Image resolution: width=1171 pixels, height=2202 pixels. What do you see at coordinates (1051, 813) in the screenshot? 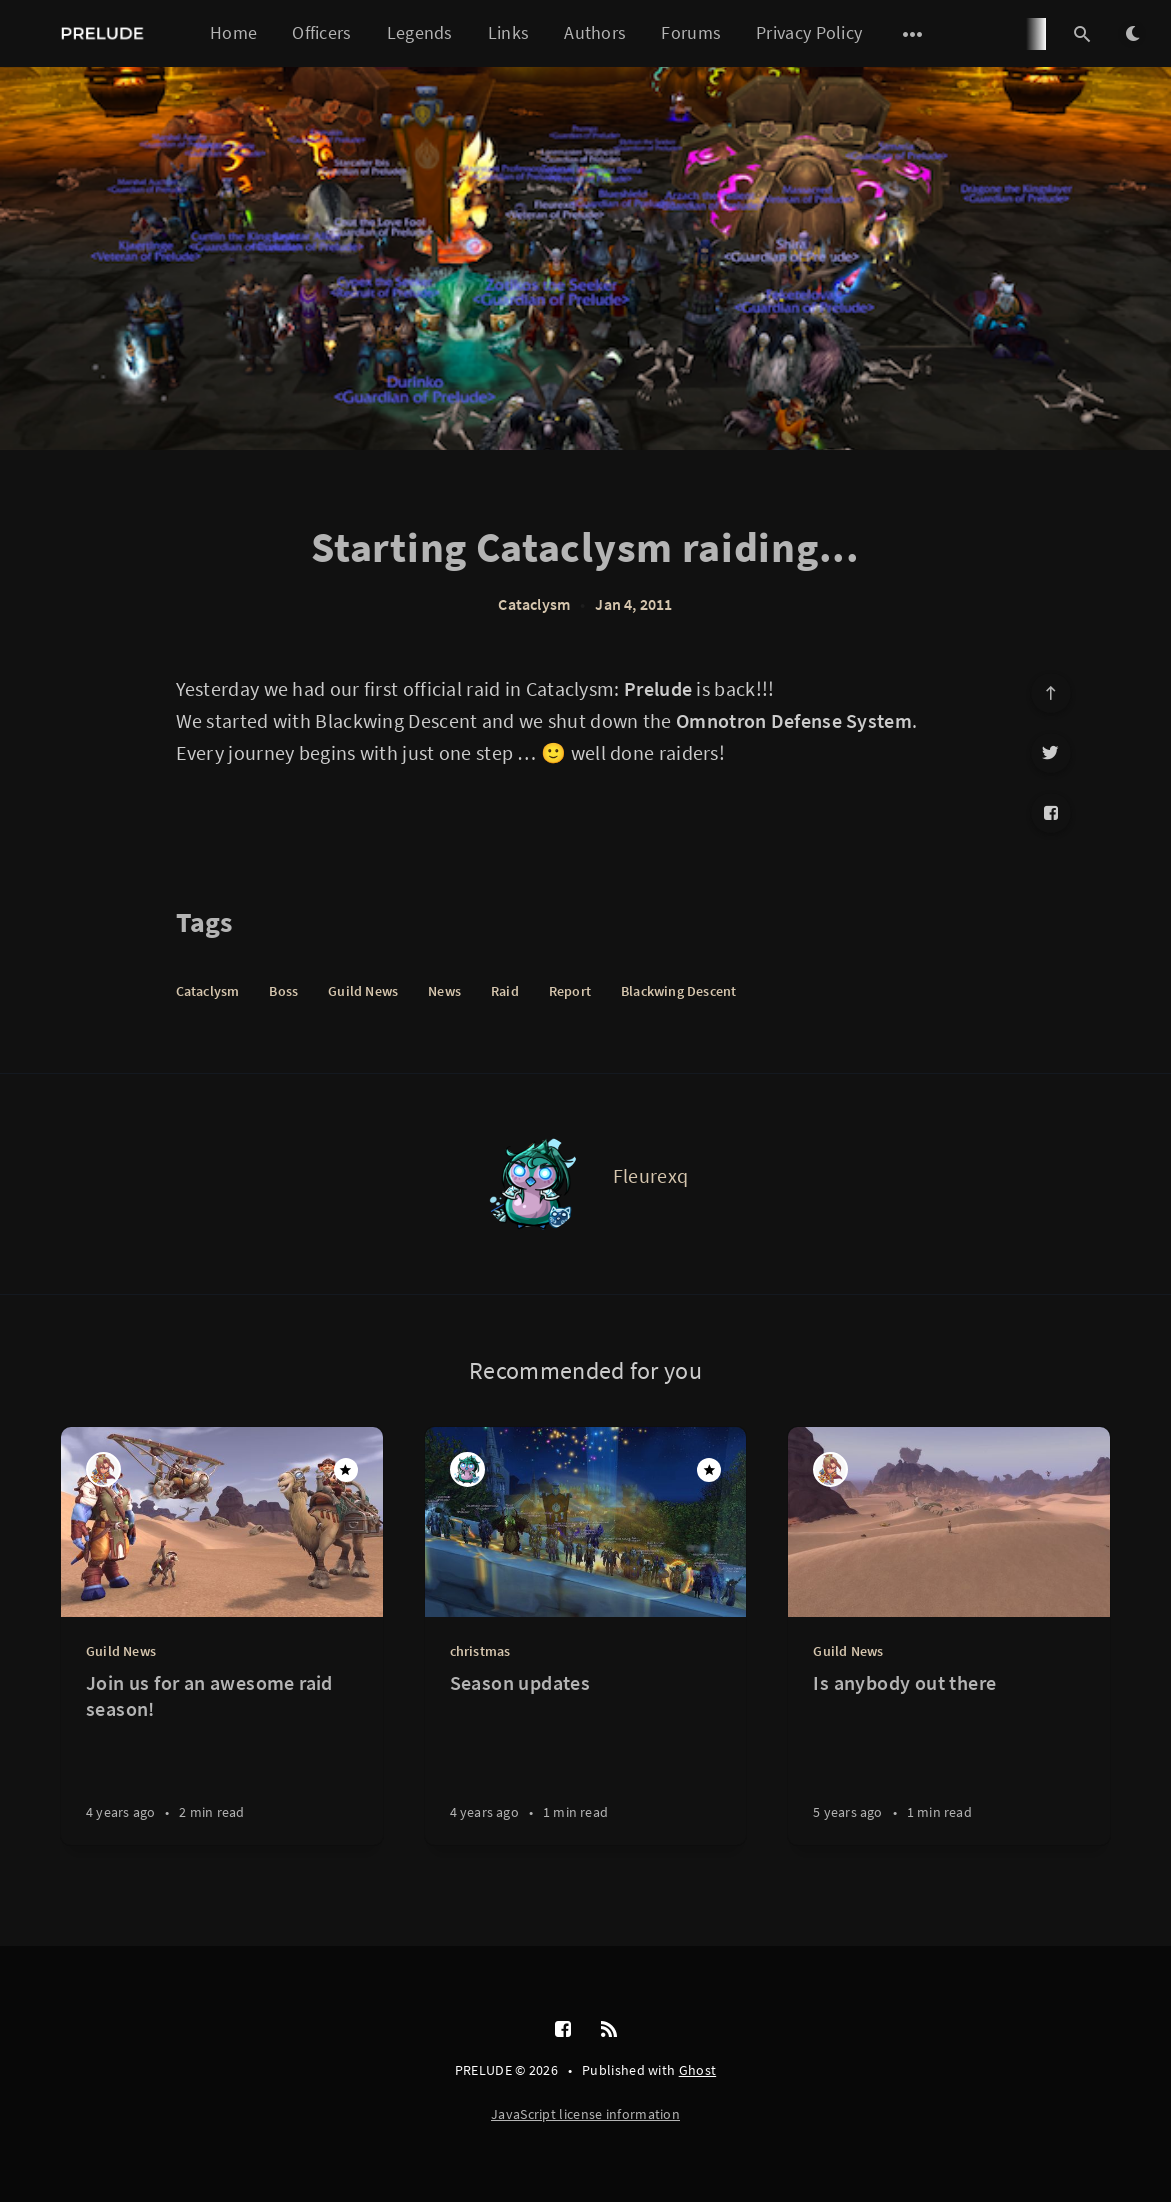
I see `[Facebook]` at bounding box center [1051, 813].